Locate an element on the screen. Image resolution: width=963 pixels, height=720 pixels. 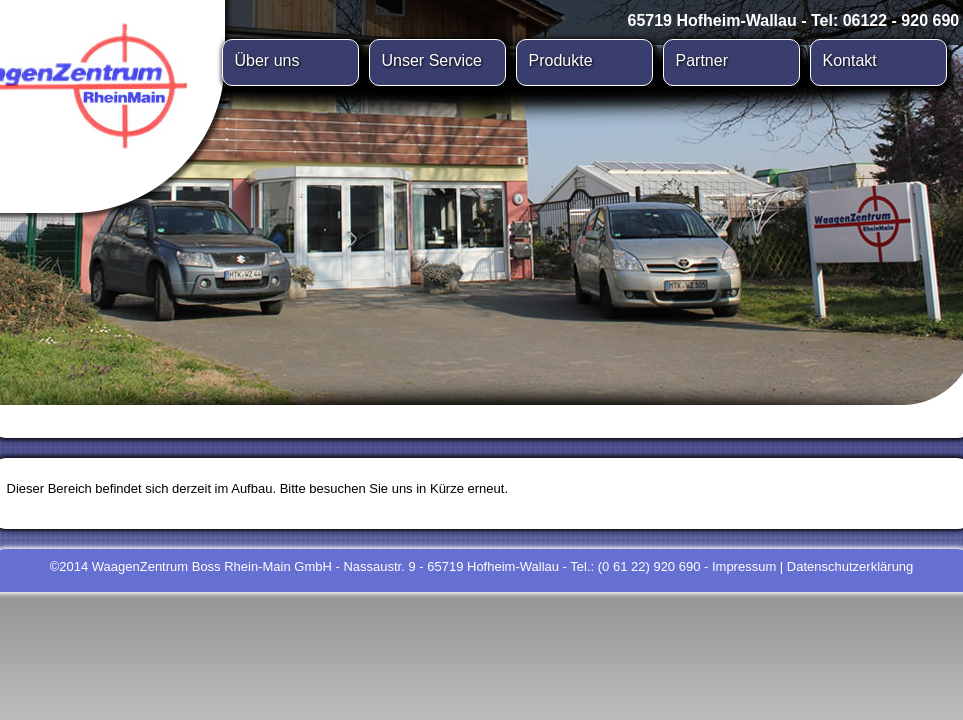
Produkte is located at coordinates (561, 60).